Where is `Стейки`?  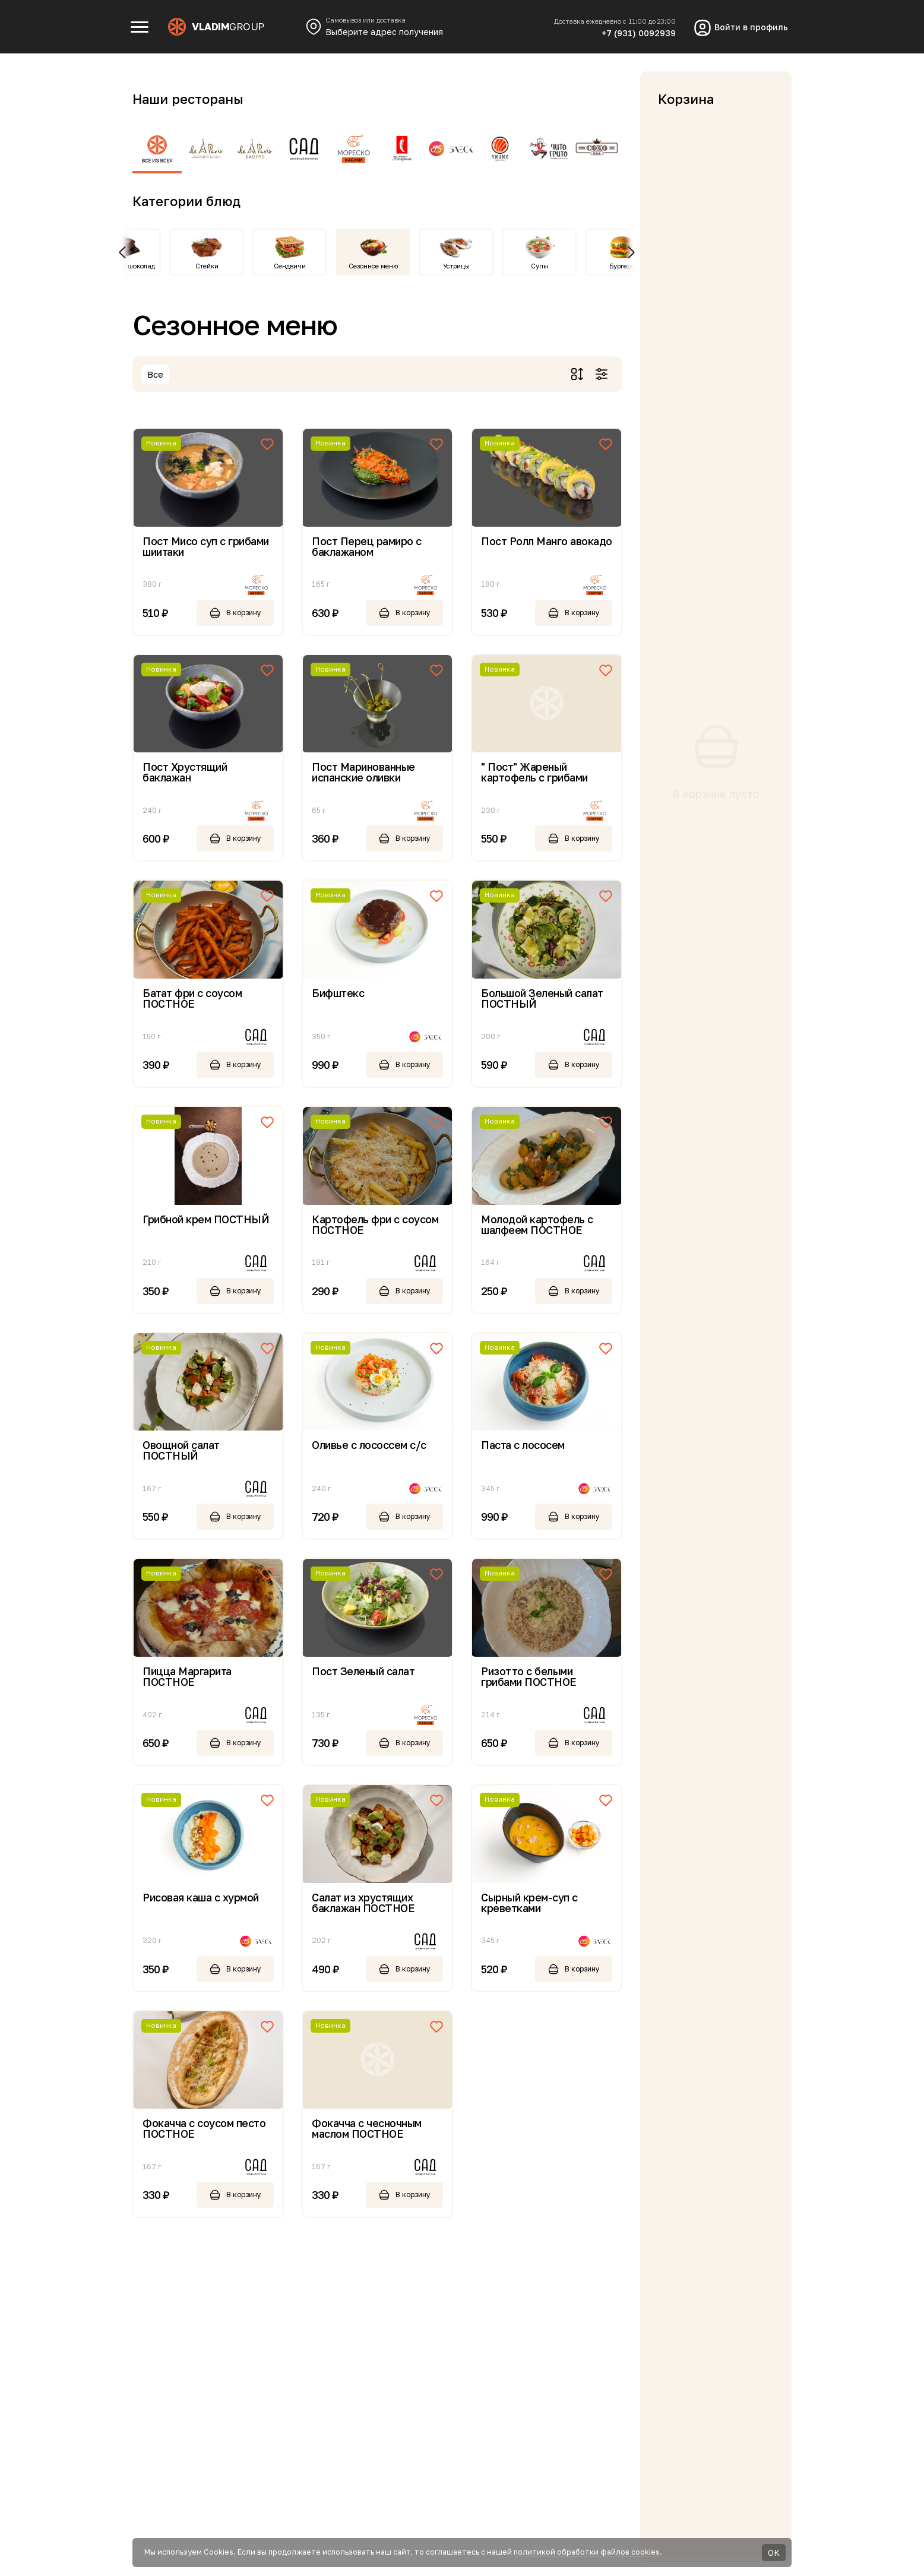 Стейки is located at coordinates (207, 265).